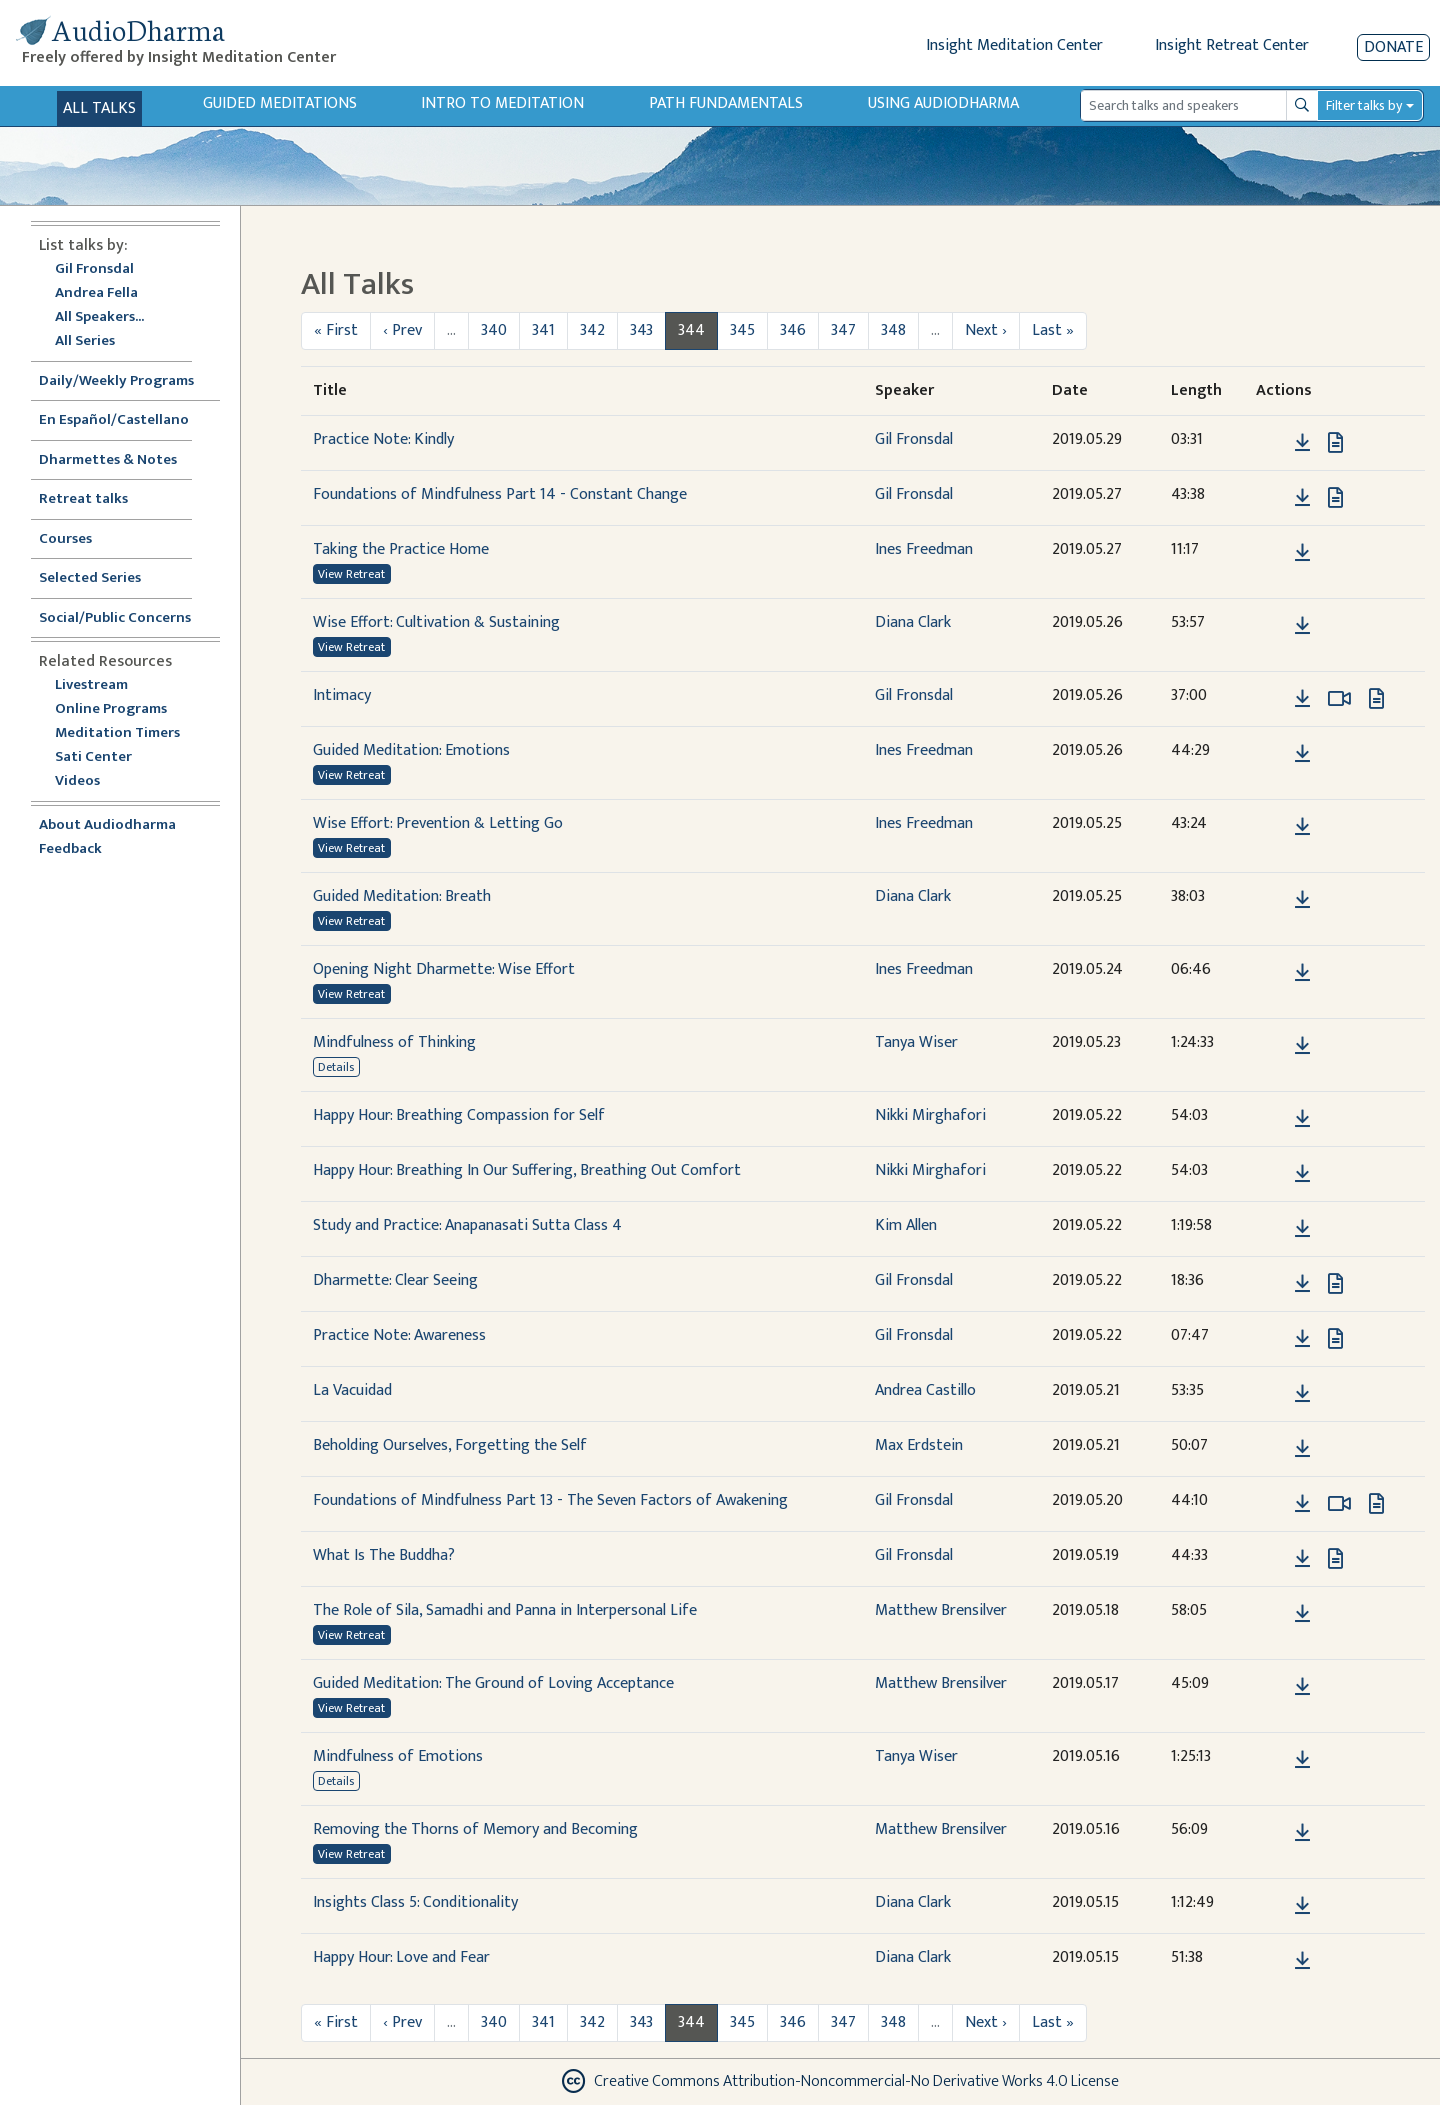 This screenshot has height=2105, width=1440. I want to click on Meditation Timers, so click(117, 733).